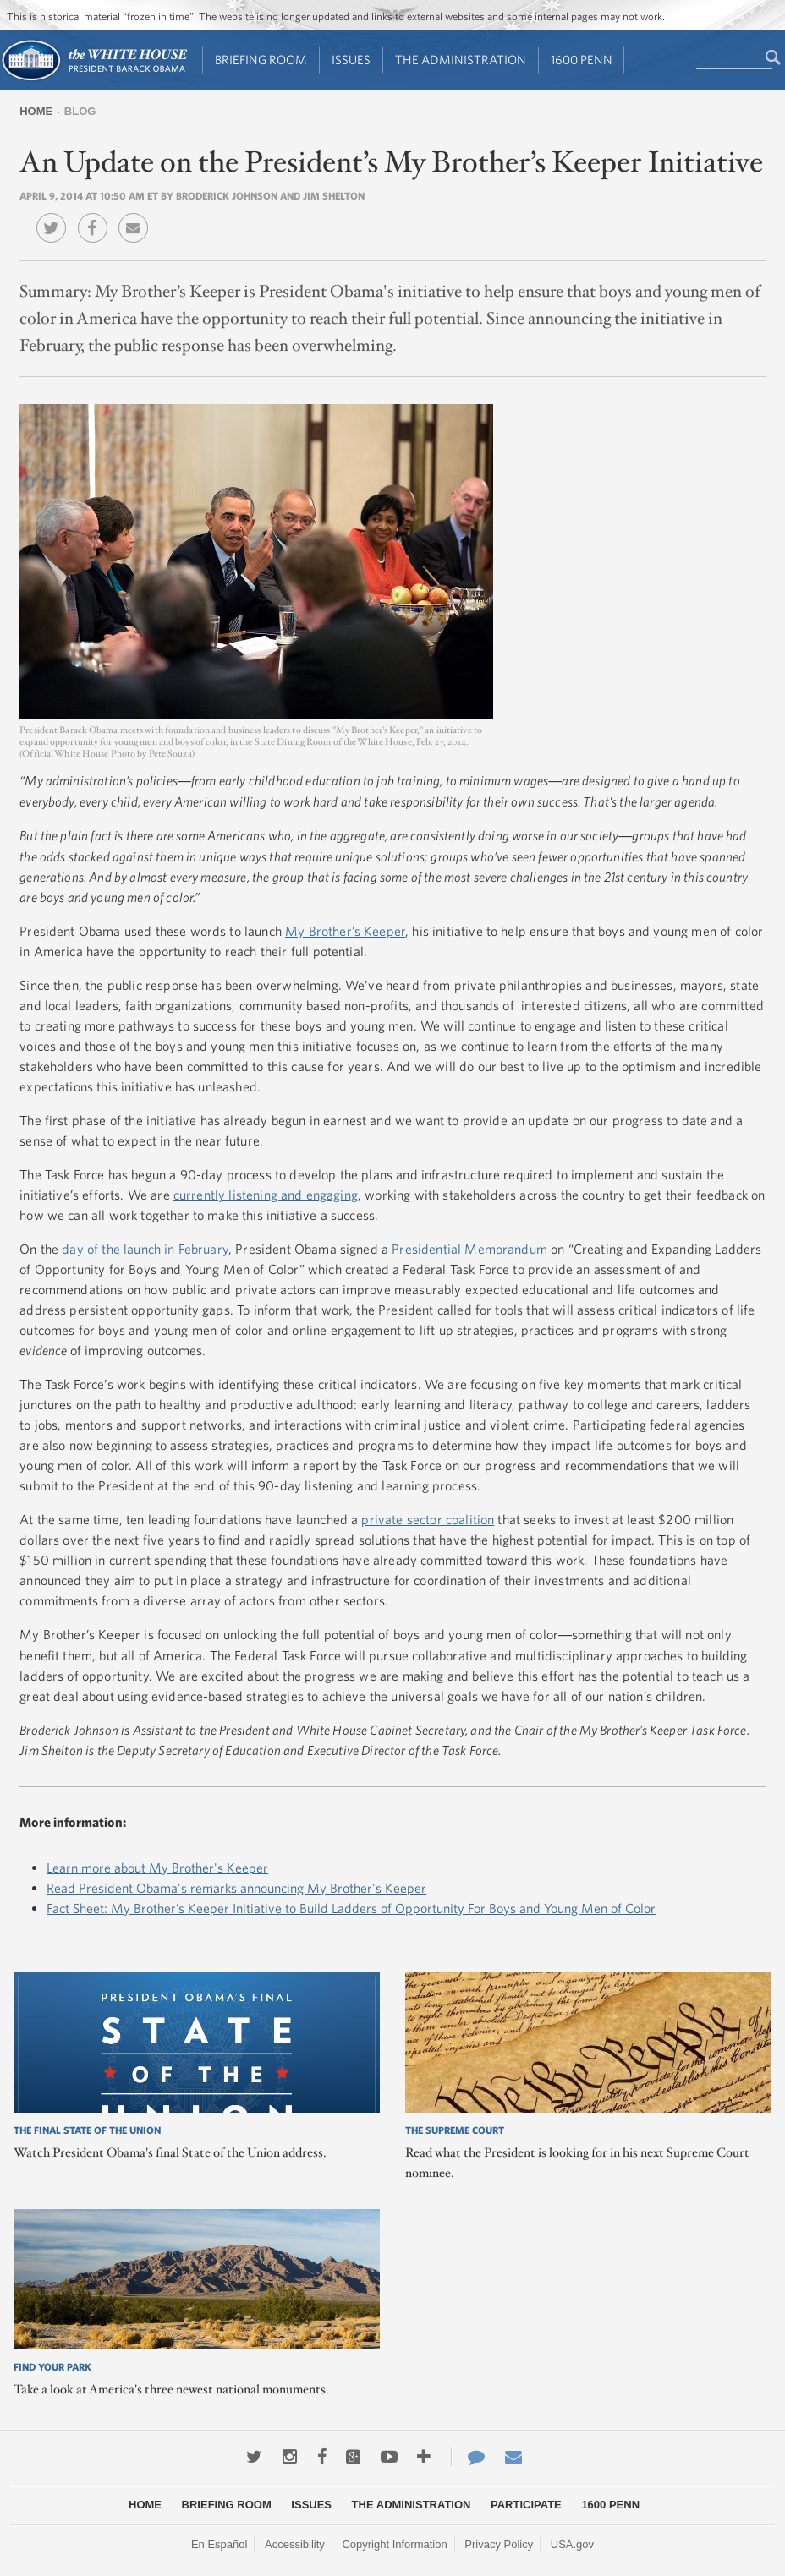 The image size is (785, 2576). Describe the element at coordinates (498, 2544) in the screenshot. I see `Privacy Policy` at that location.